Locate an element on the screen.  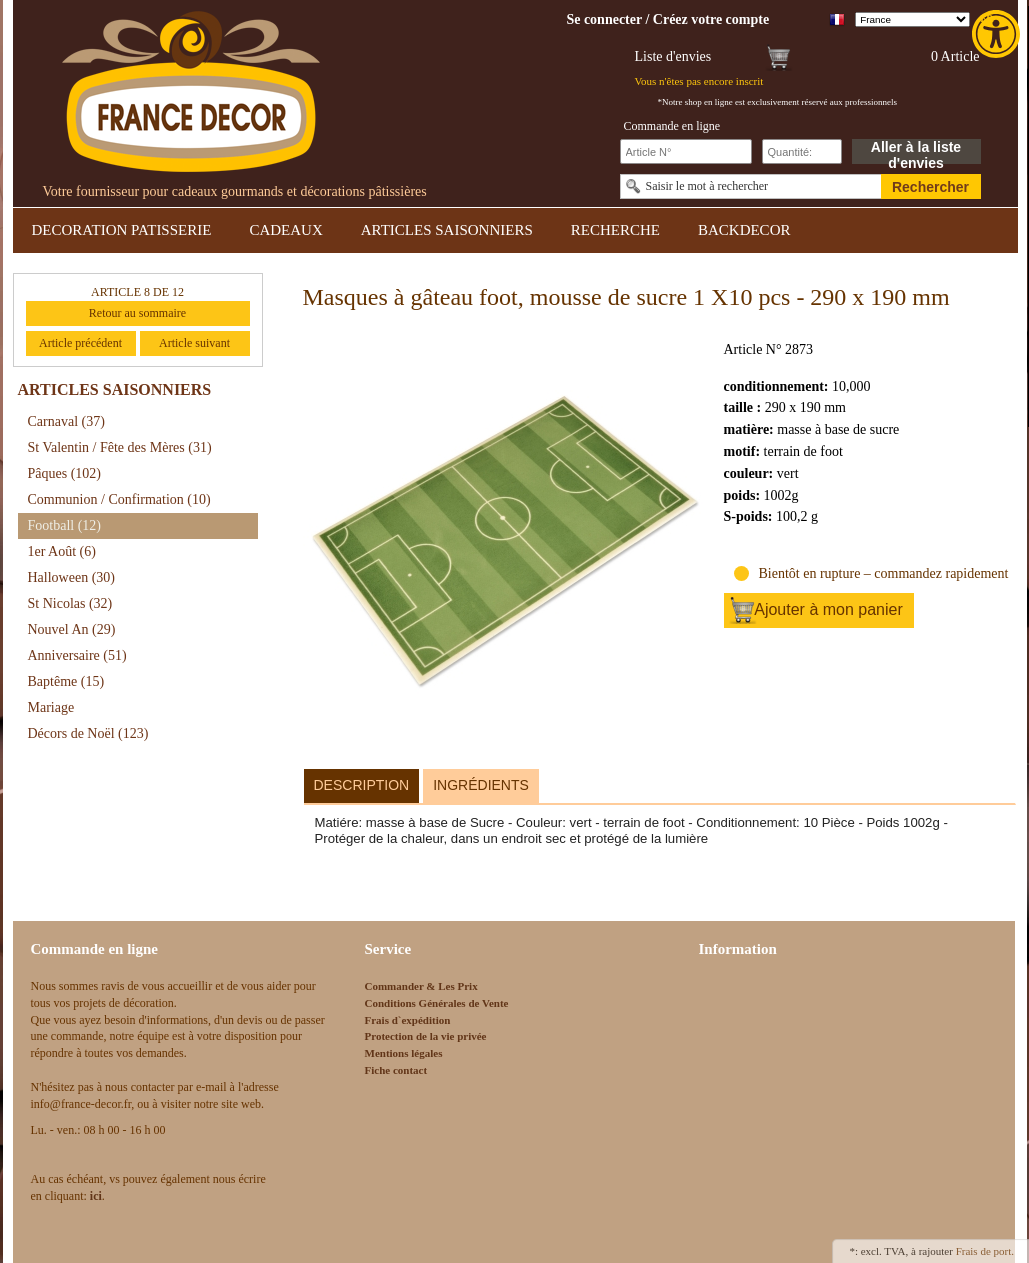
Carnaval [link] is located at coordinates (66, 421).